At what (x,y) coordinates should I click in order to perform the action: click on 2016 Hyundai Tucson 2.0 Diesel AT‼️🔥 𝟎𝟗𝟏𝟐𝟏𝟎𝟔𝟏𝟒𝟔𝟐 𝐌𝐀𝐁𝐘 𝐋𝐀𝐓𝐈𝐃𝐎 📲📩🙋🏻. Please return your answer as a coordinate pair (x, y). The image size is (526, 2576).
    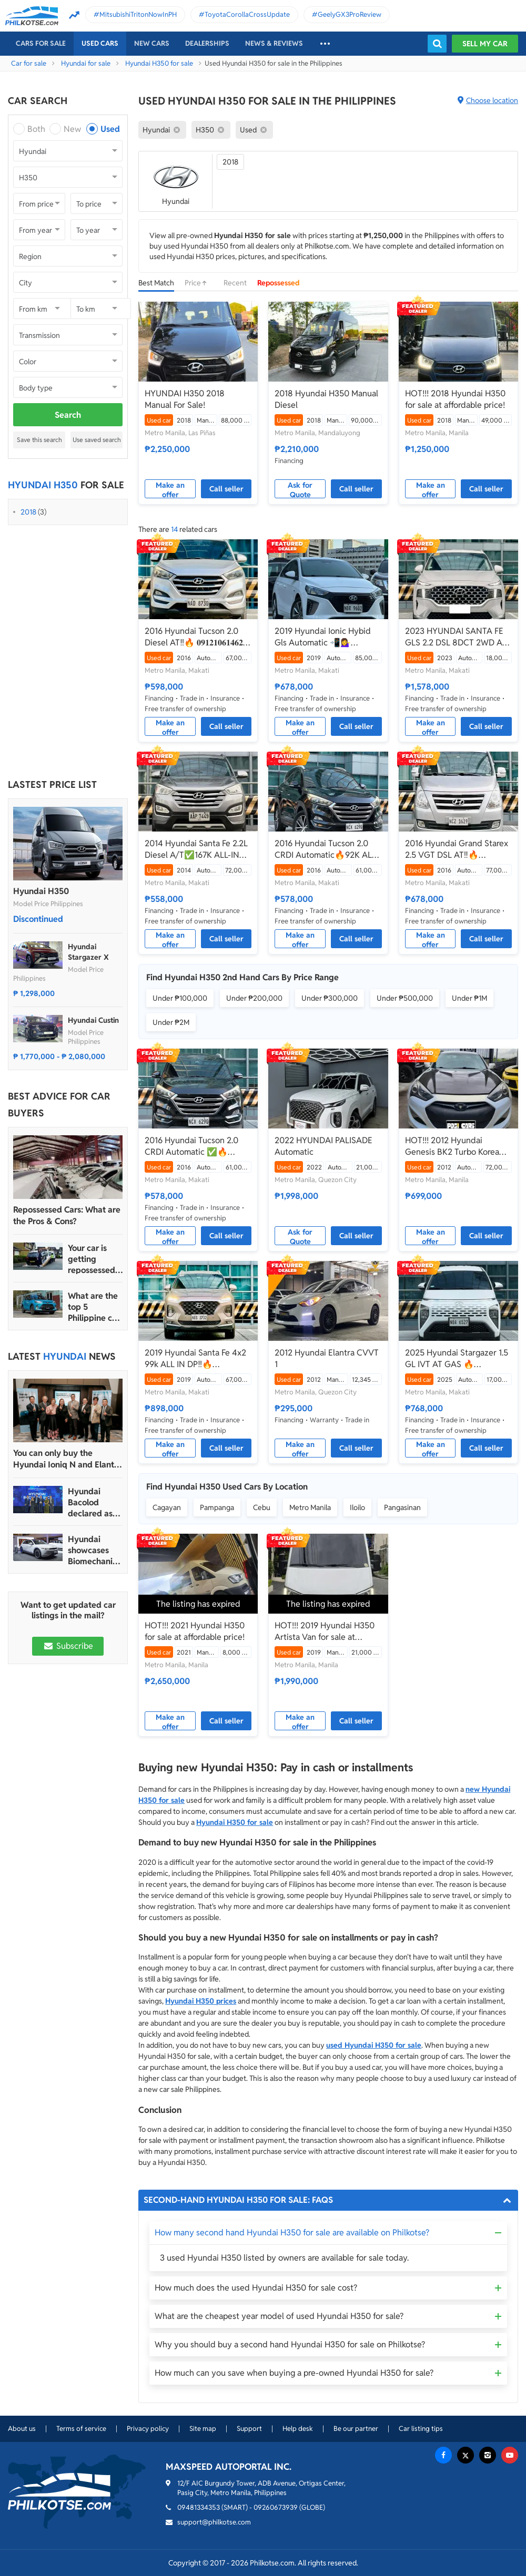
    Looking at the image, I should click on (194, 637).